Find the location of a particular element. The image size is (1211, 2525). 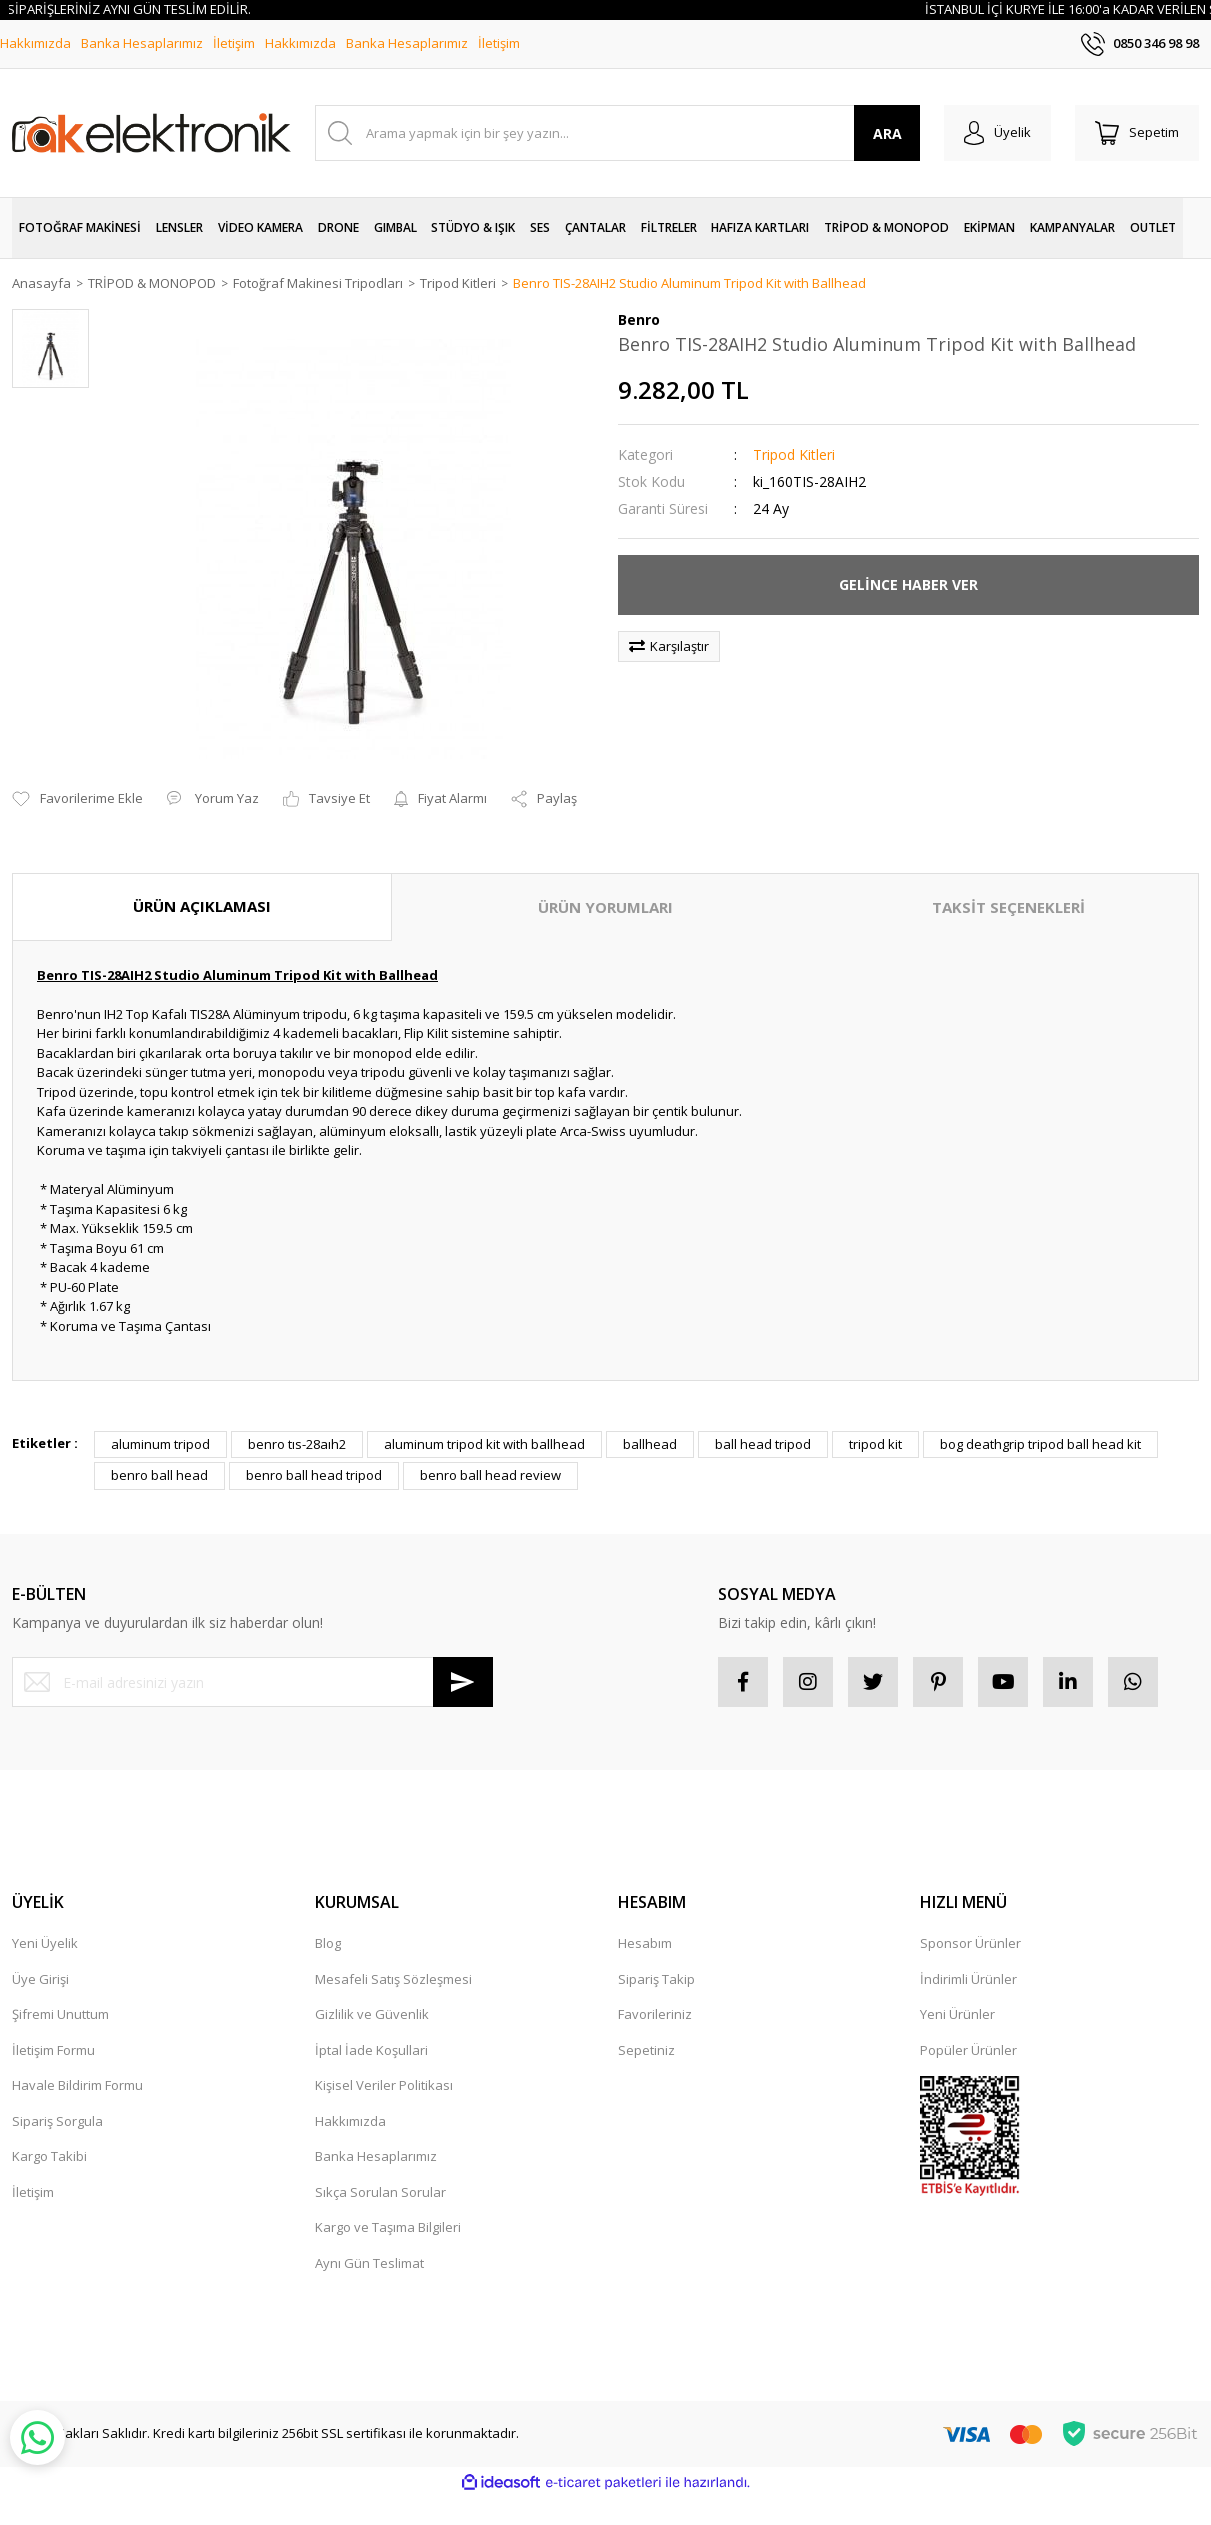

Gizlilik ve Güvenlik is located at coordinates (372, 2014).